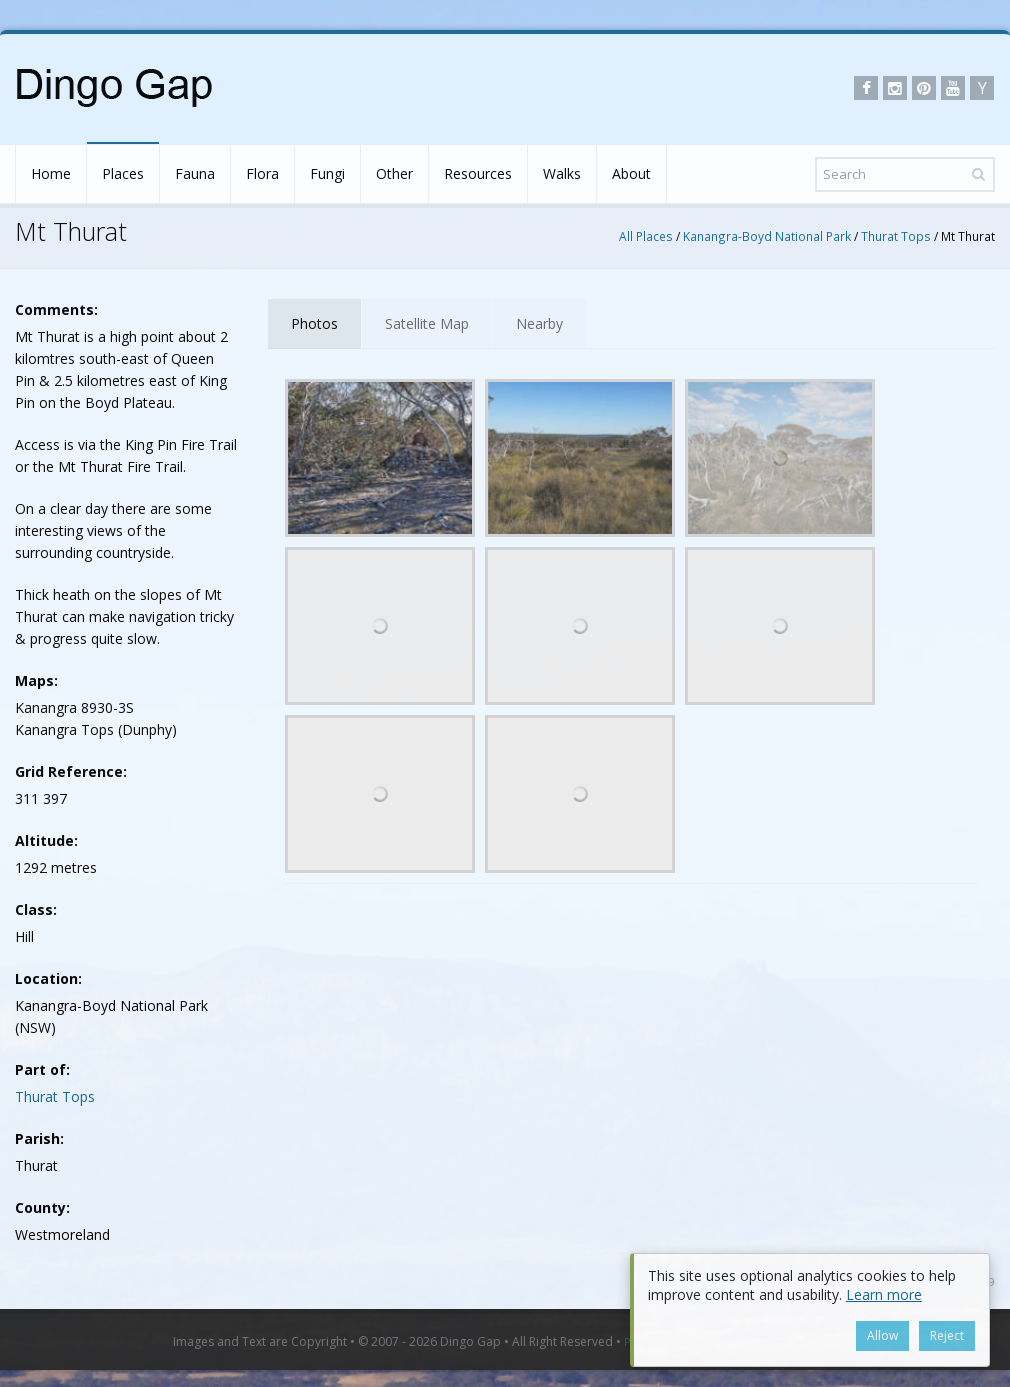  Describe the element at coordinates (646, 236) in the screenshot. I see `All Places` at that location.